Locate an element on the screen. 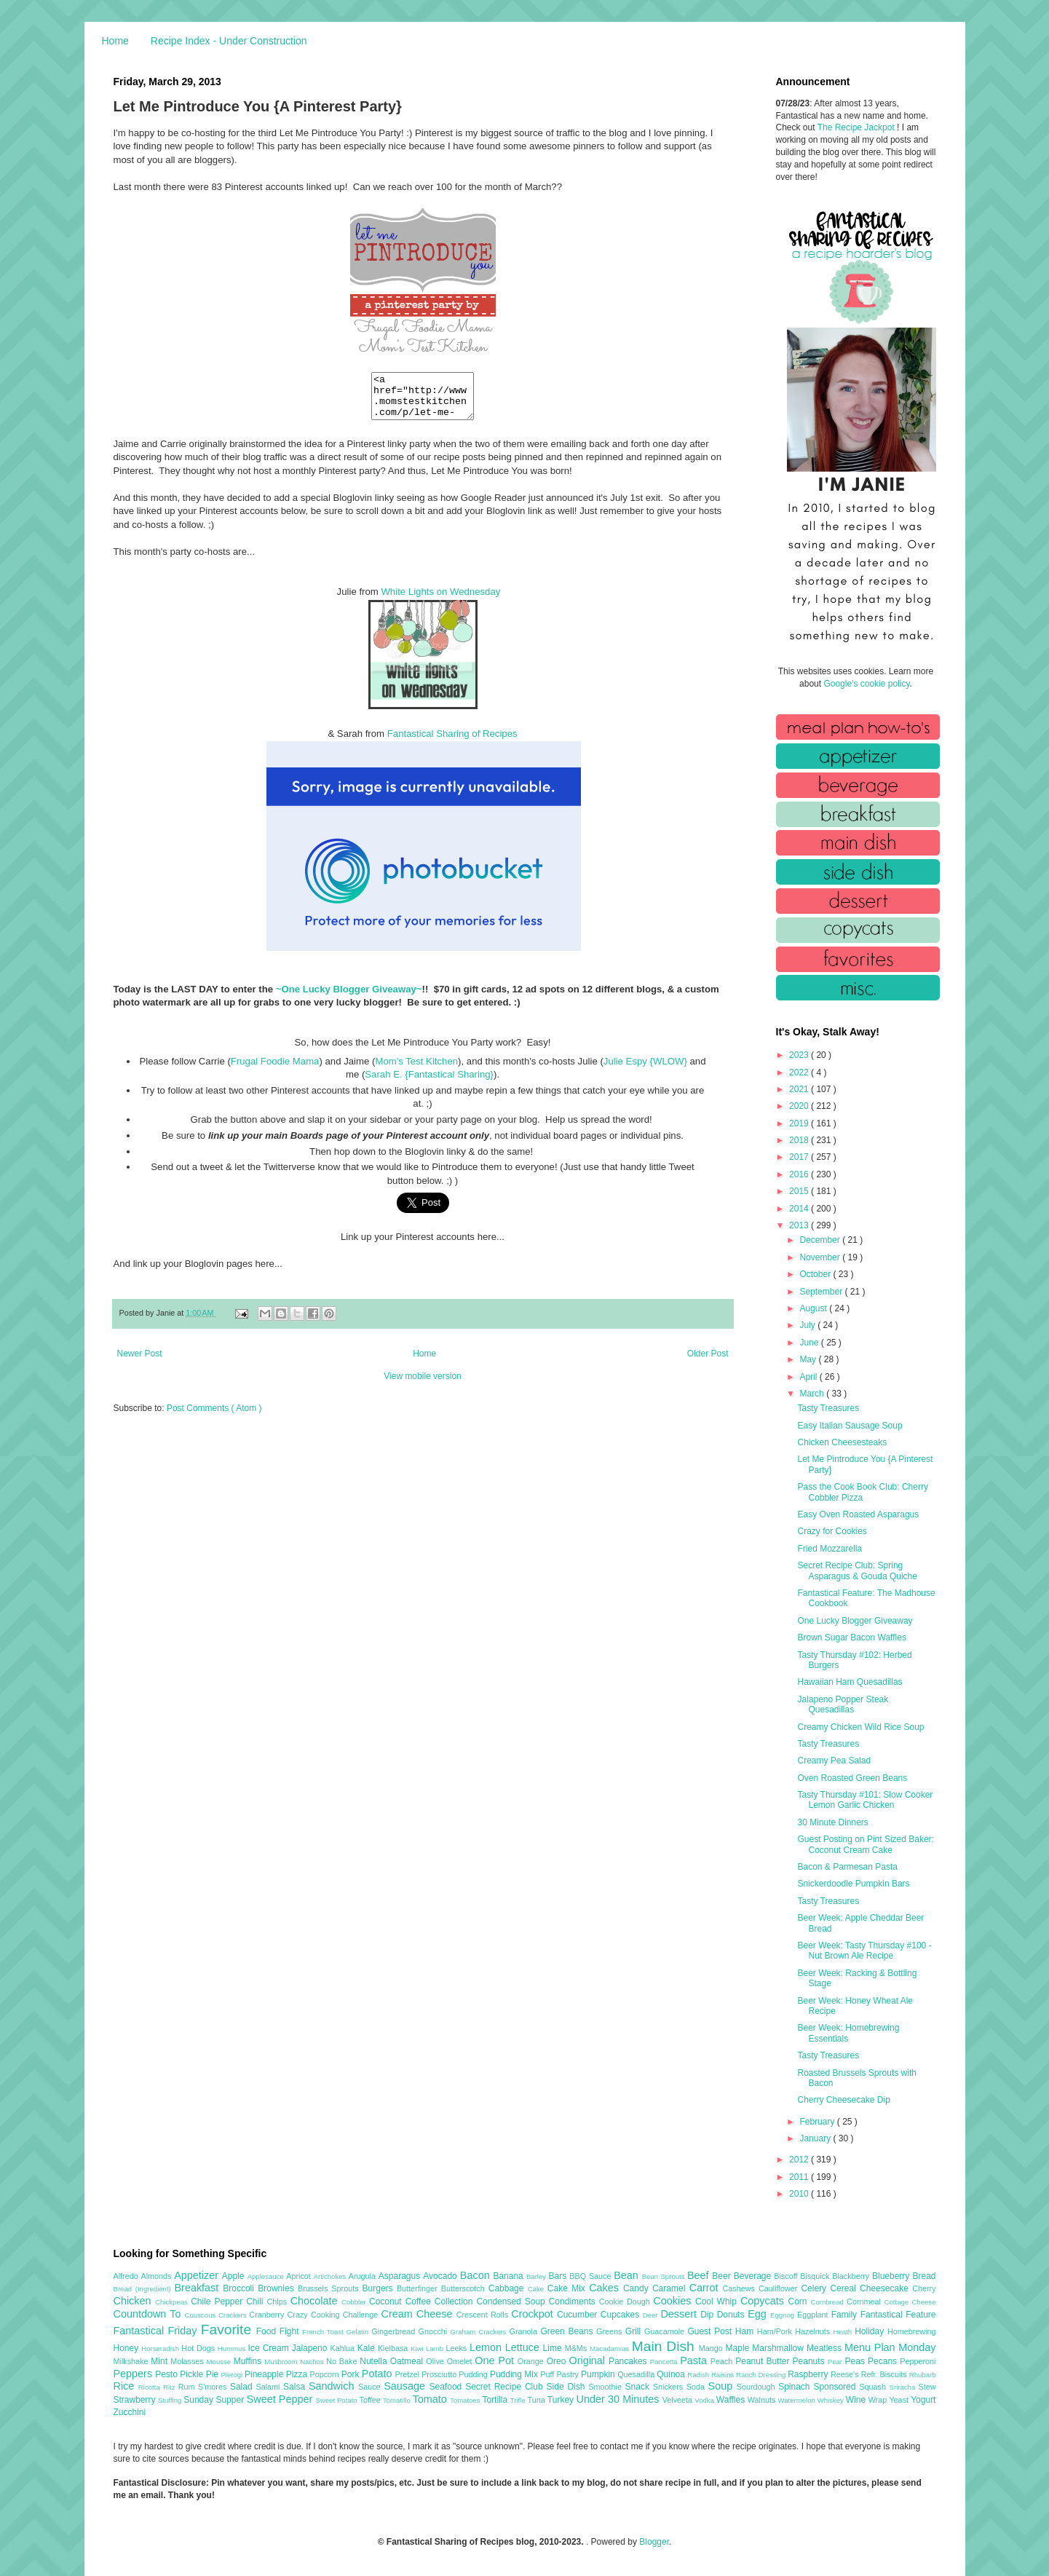 The image size is (1049, 2576). Hawaiian Ham Quesadillas is located at coordinates (849, 1682).